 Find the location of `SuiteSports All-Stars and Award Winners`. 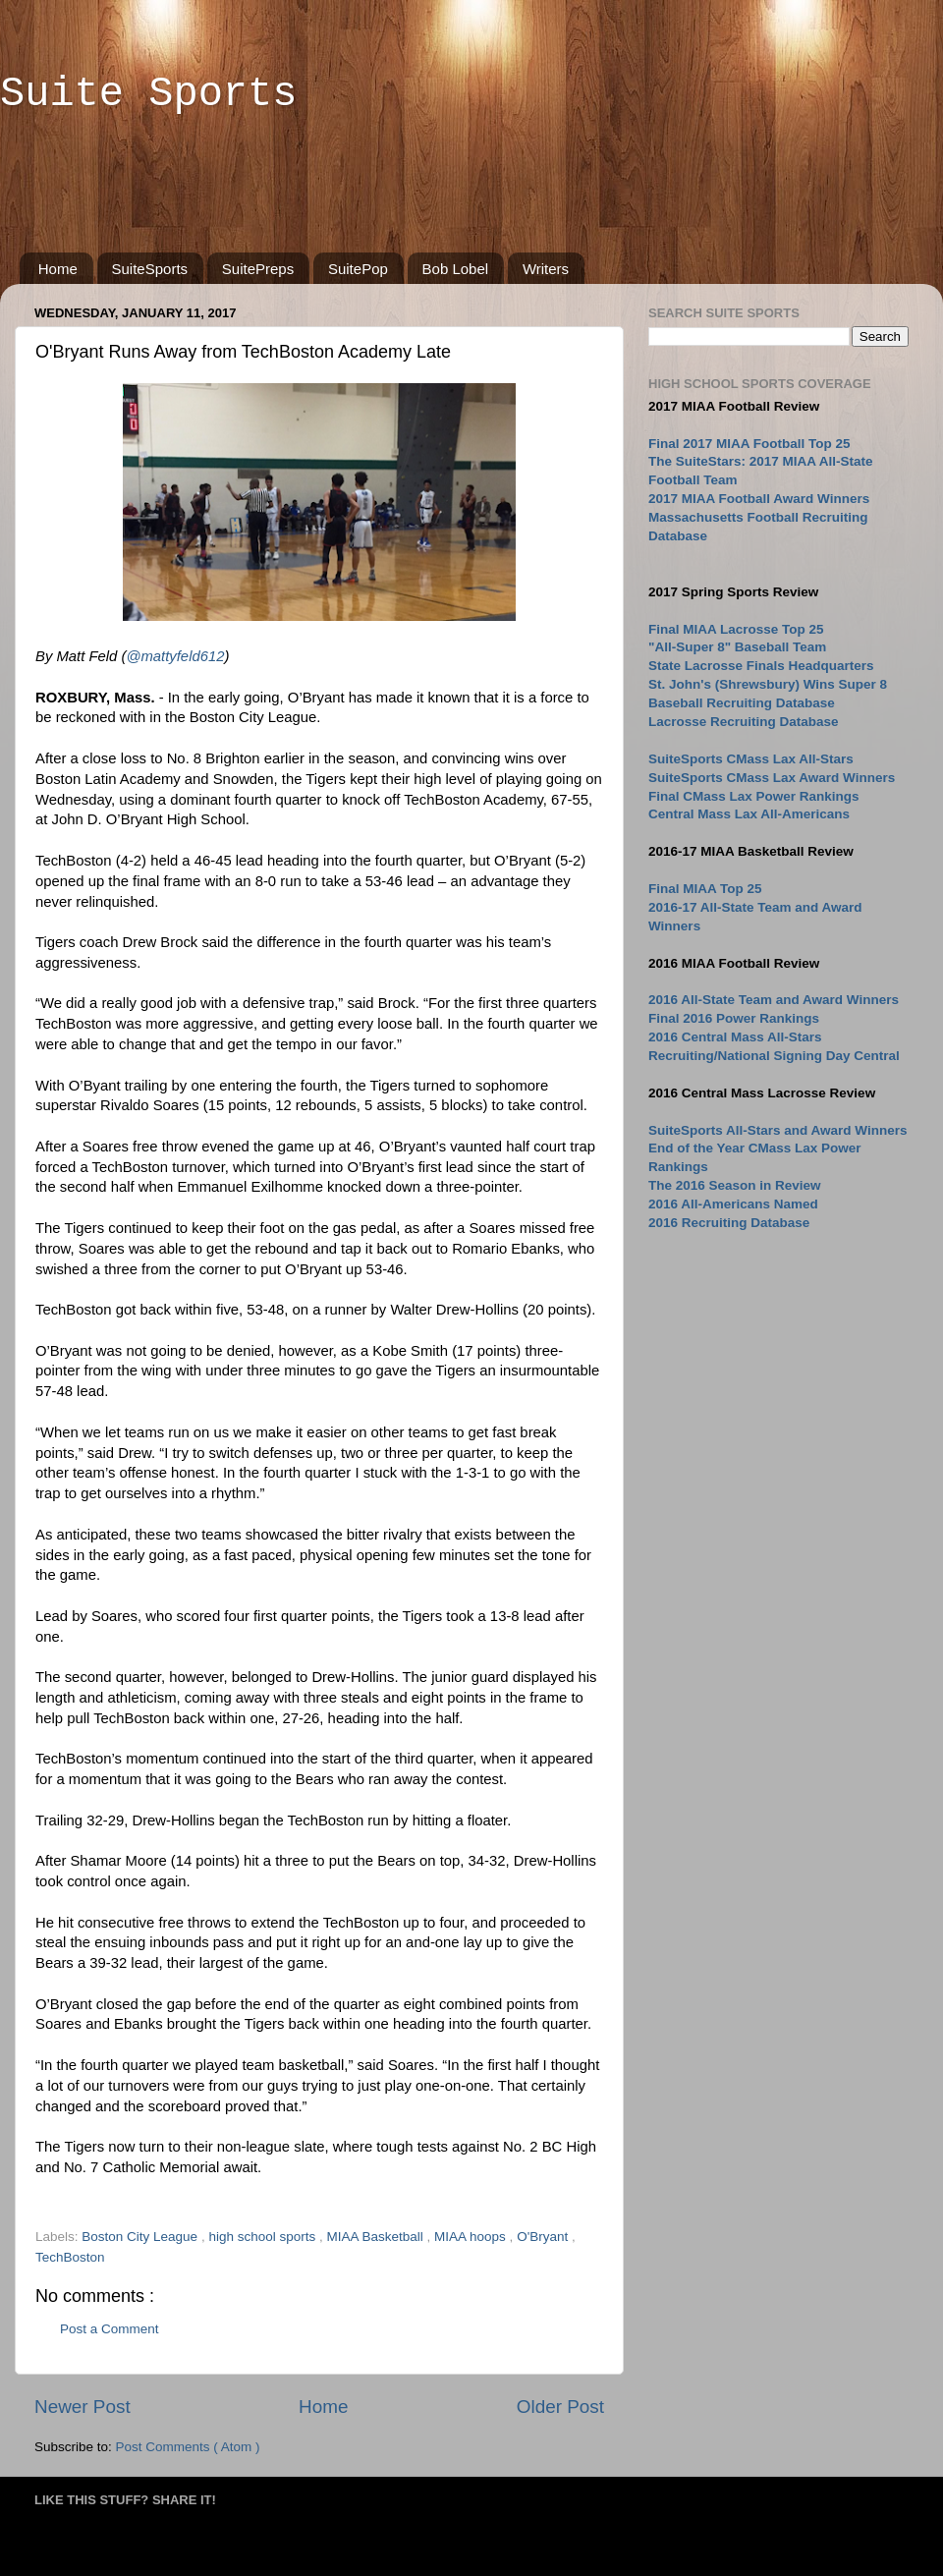

SuiteSports All-Stars and Award Winners is located at coordinates (777, 1130).